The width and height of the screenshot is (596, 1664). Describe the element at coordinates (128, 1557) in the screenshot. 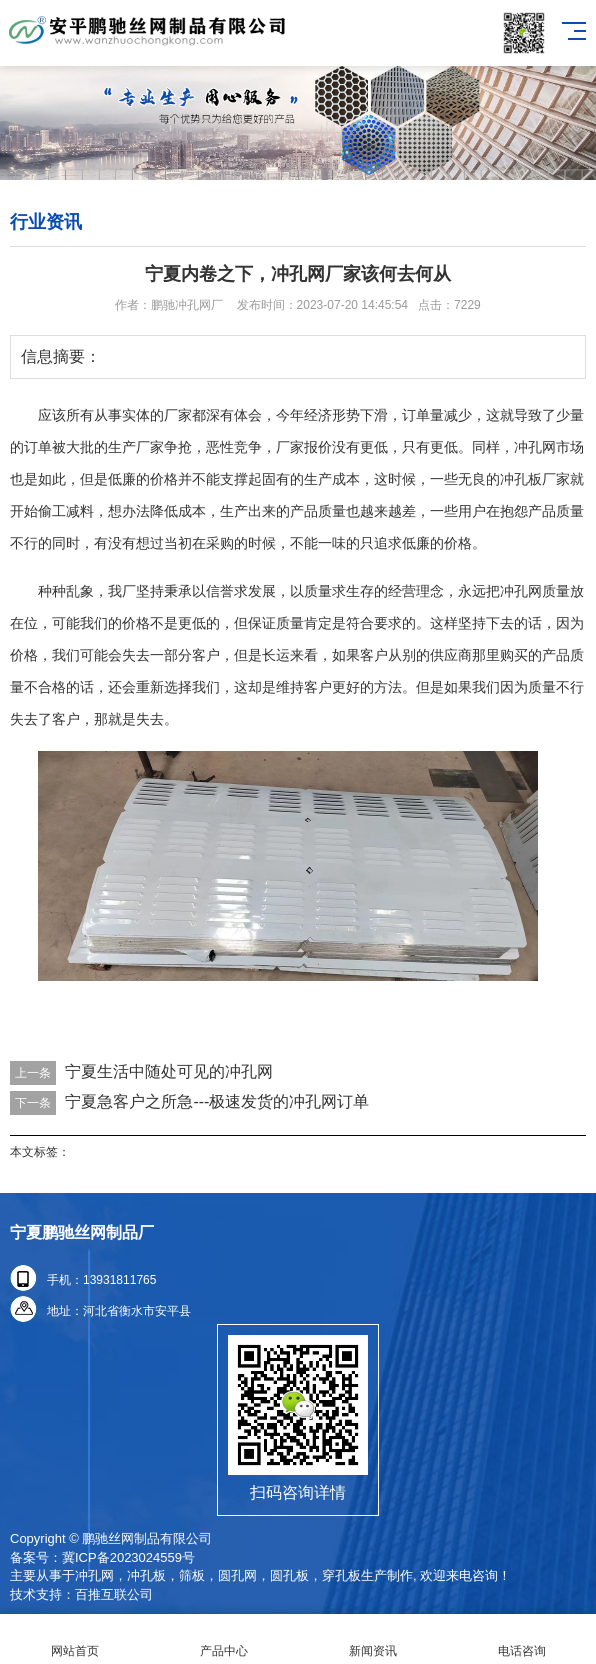

I see `冀ICP备2023024559号` at that location.